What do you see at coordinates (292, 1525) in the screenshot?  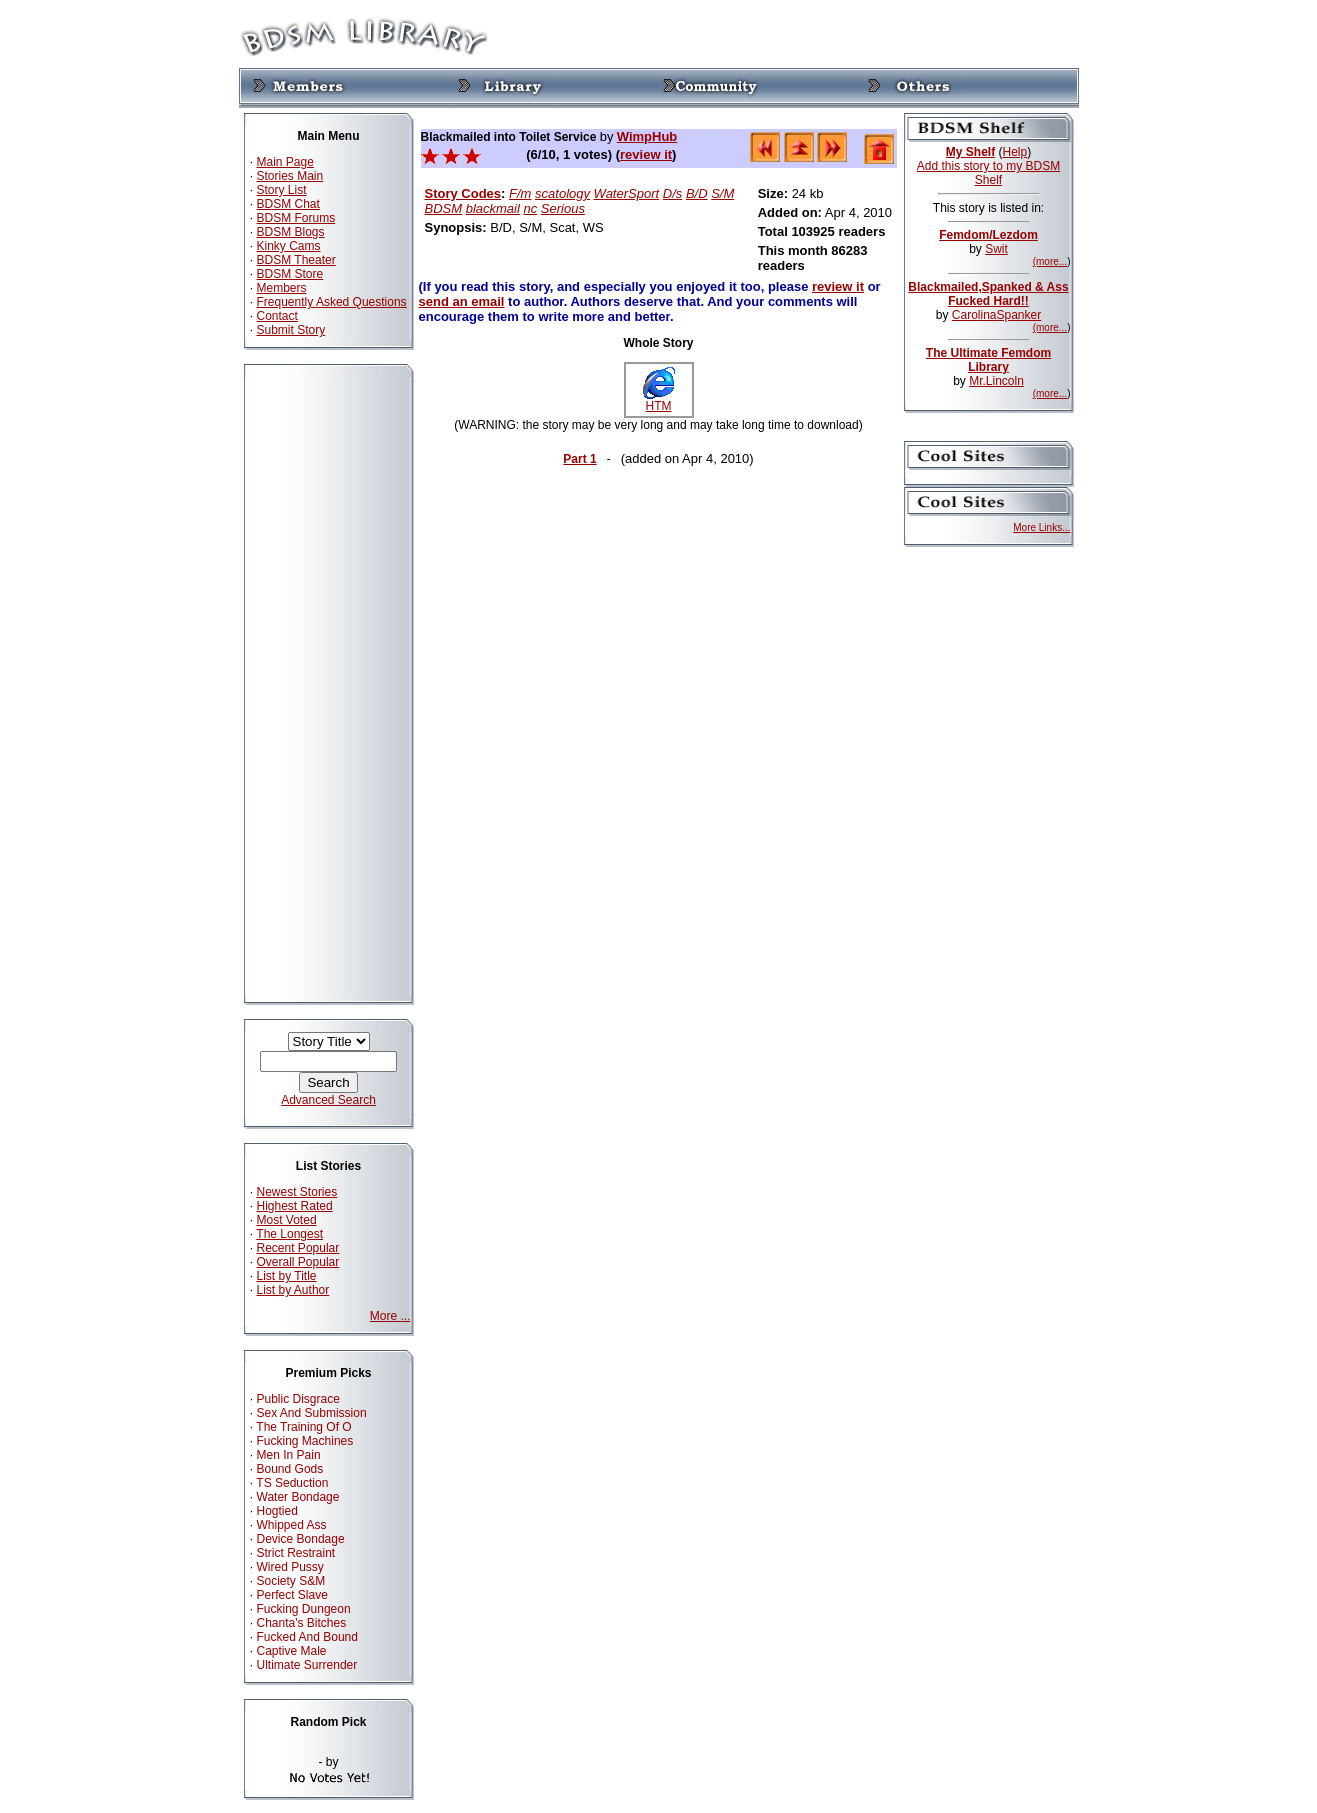 I see `Whipped Ass` at bounding box center [292, 1525].